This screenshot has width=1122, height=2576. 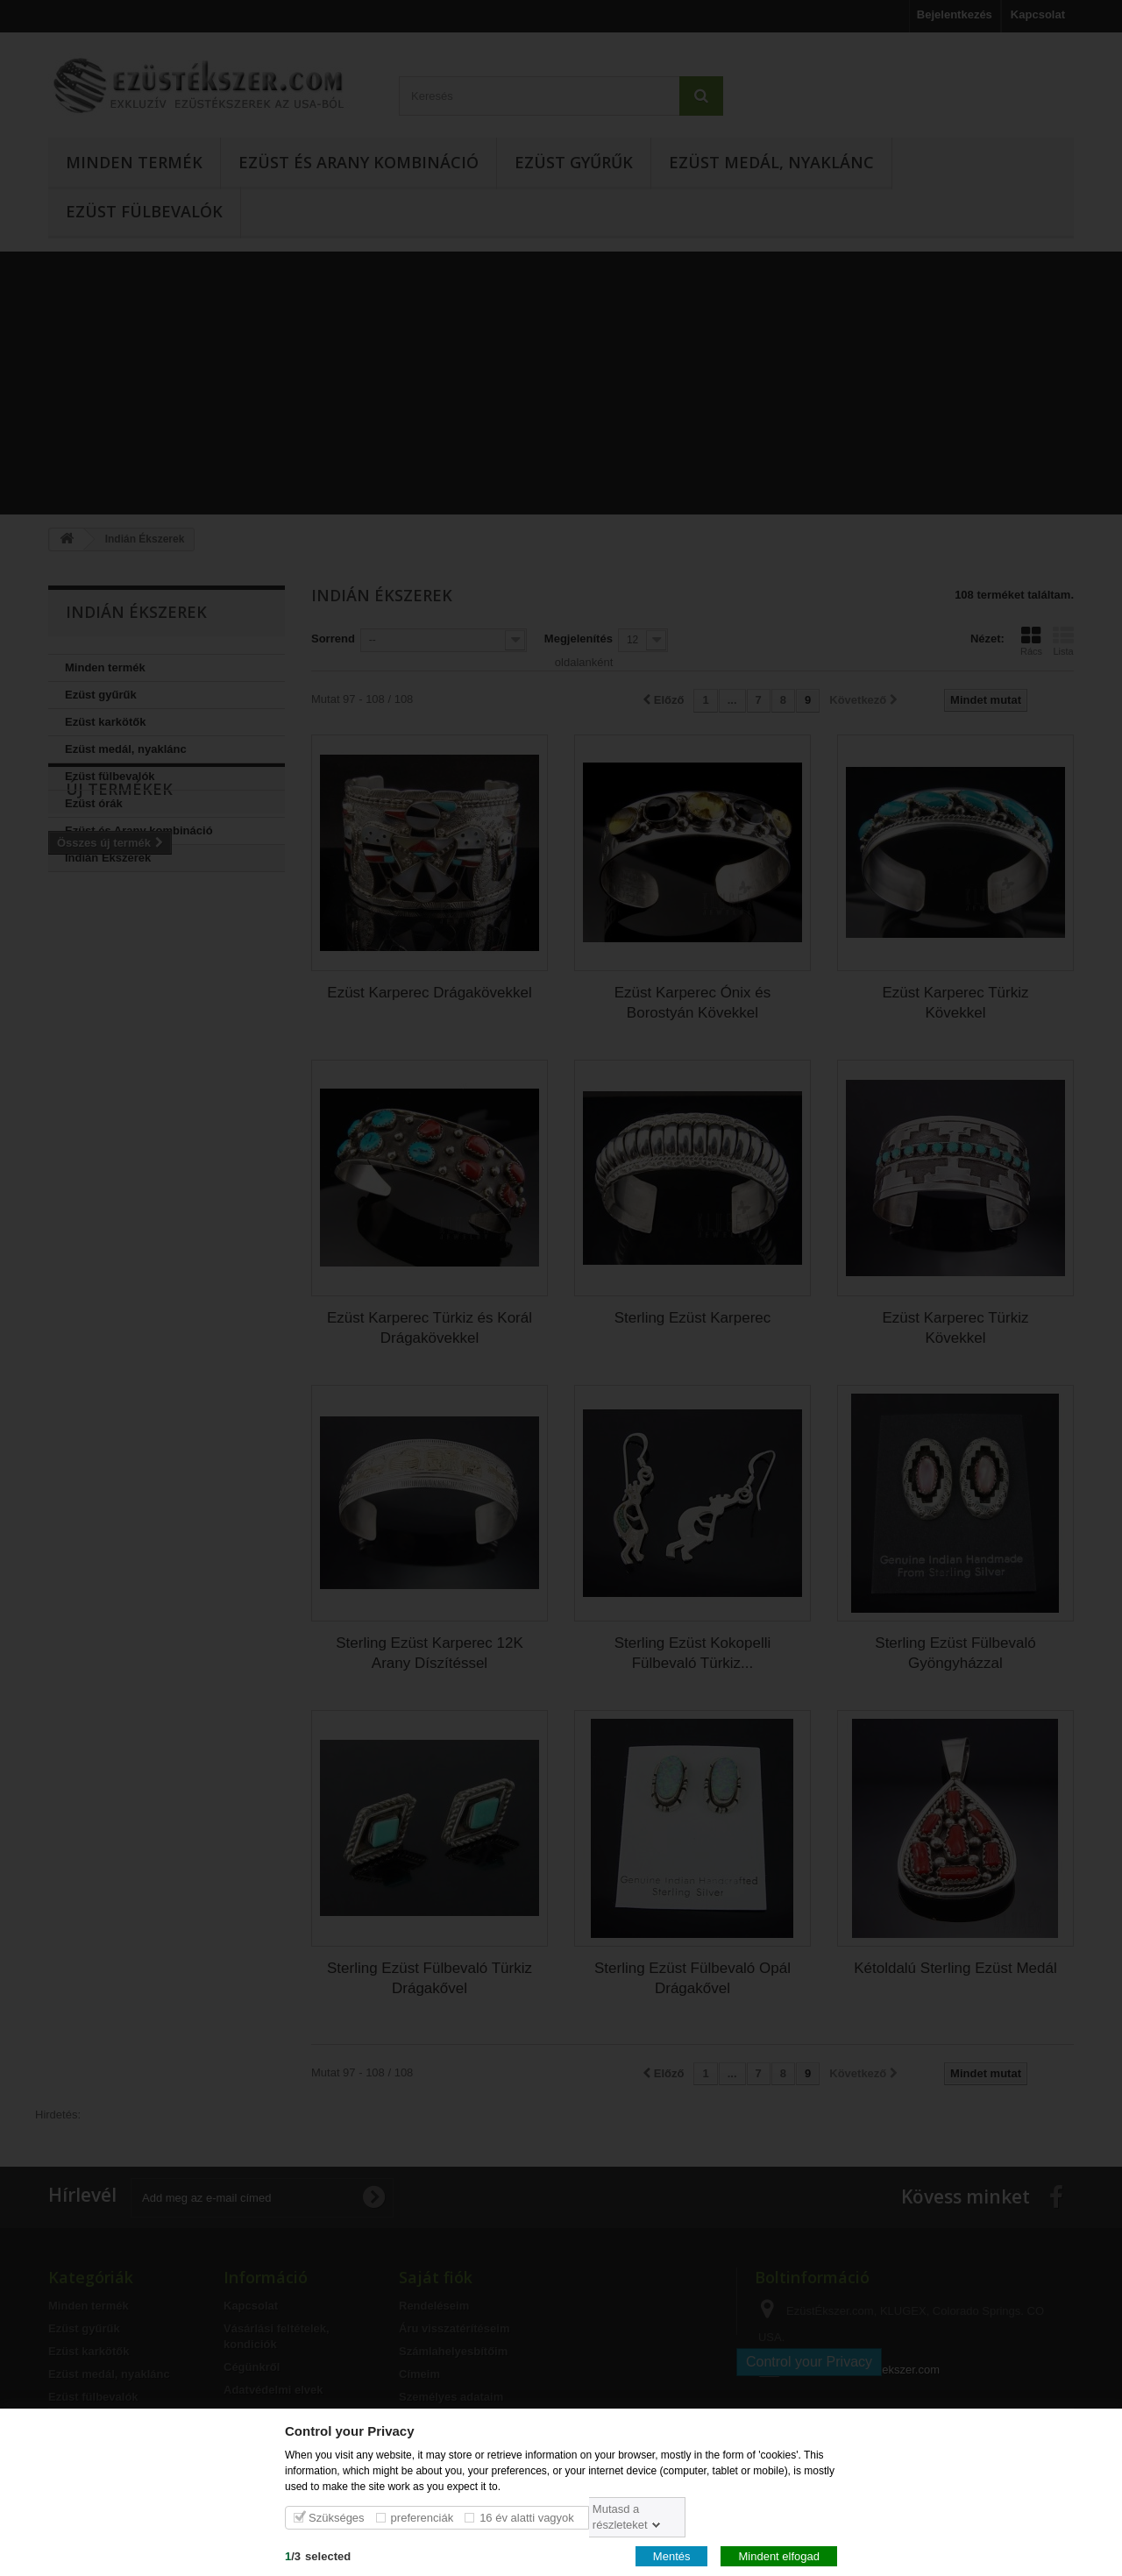 What do you see at coordinates (318, 2555) in the screenshot?
I see `/selected` at bounding box center [318, 2555].